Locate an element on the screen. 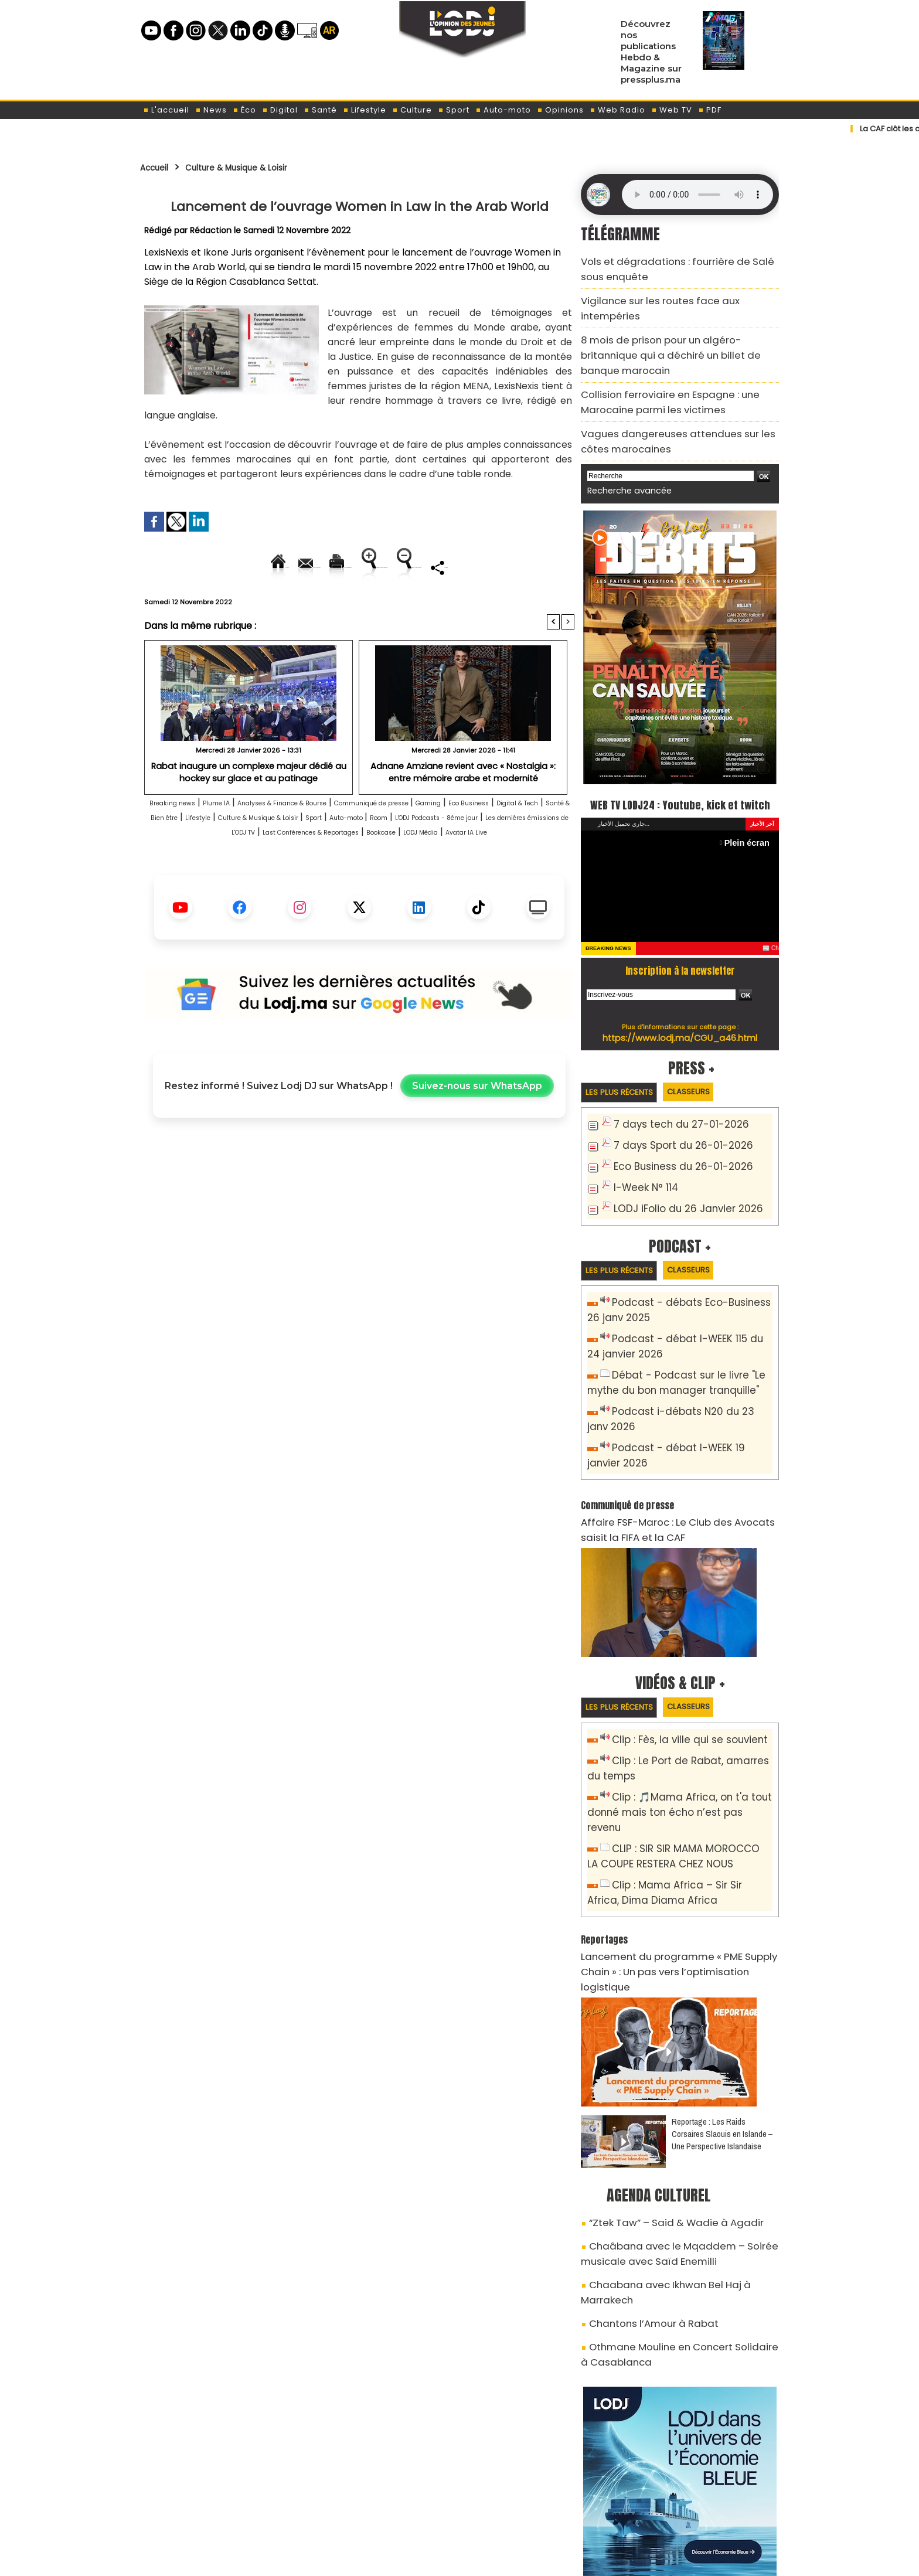 This screenshot has width=919, height=2576. Santé is located at coordinates (320, 109).